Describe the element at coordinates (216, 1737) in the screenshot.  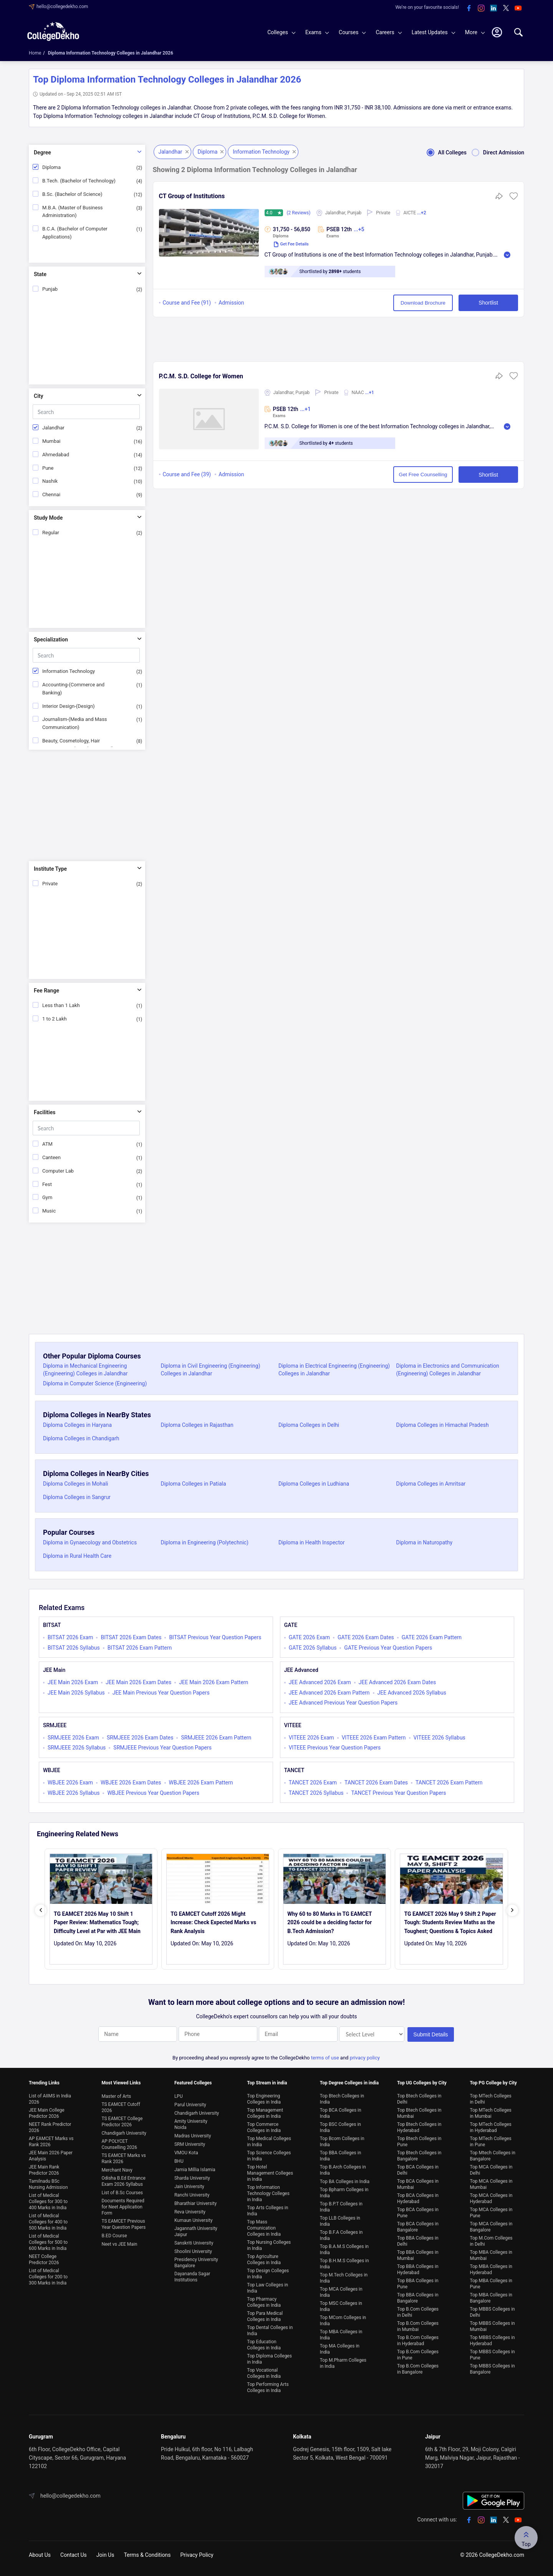
I see `SRMJEEE 2026 Exam Pattern` at that location.